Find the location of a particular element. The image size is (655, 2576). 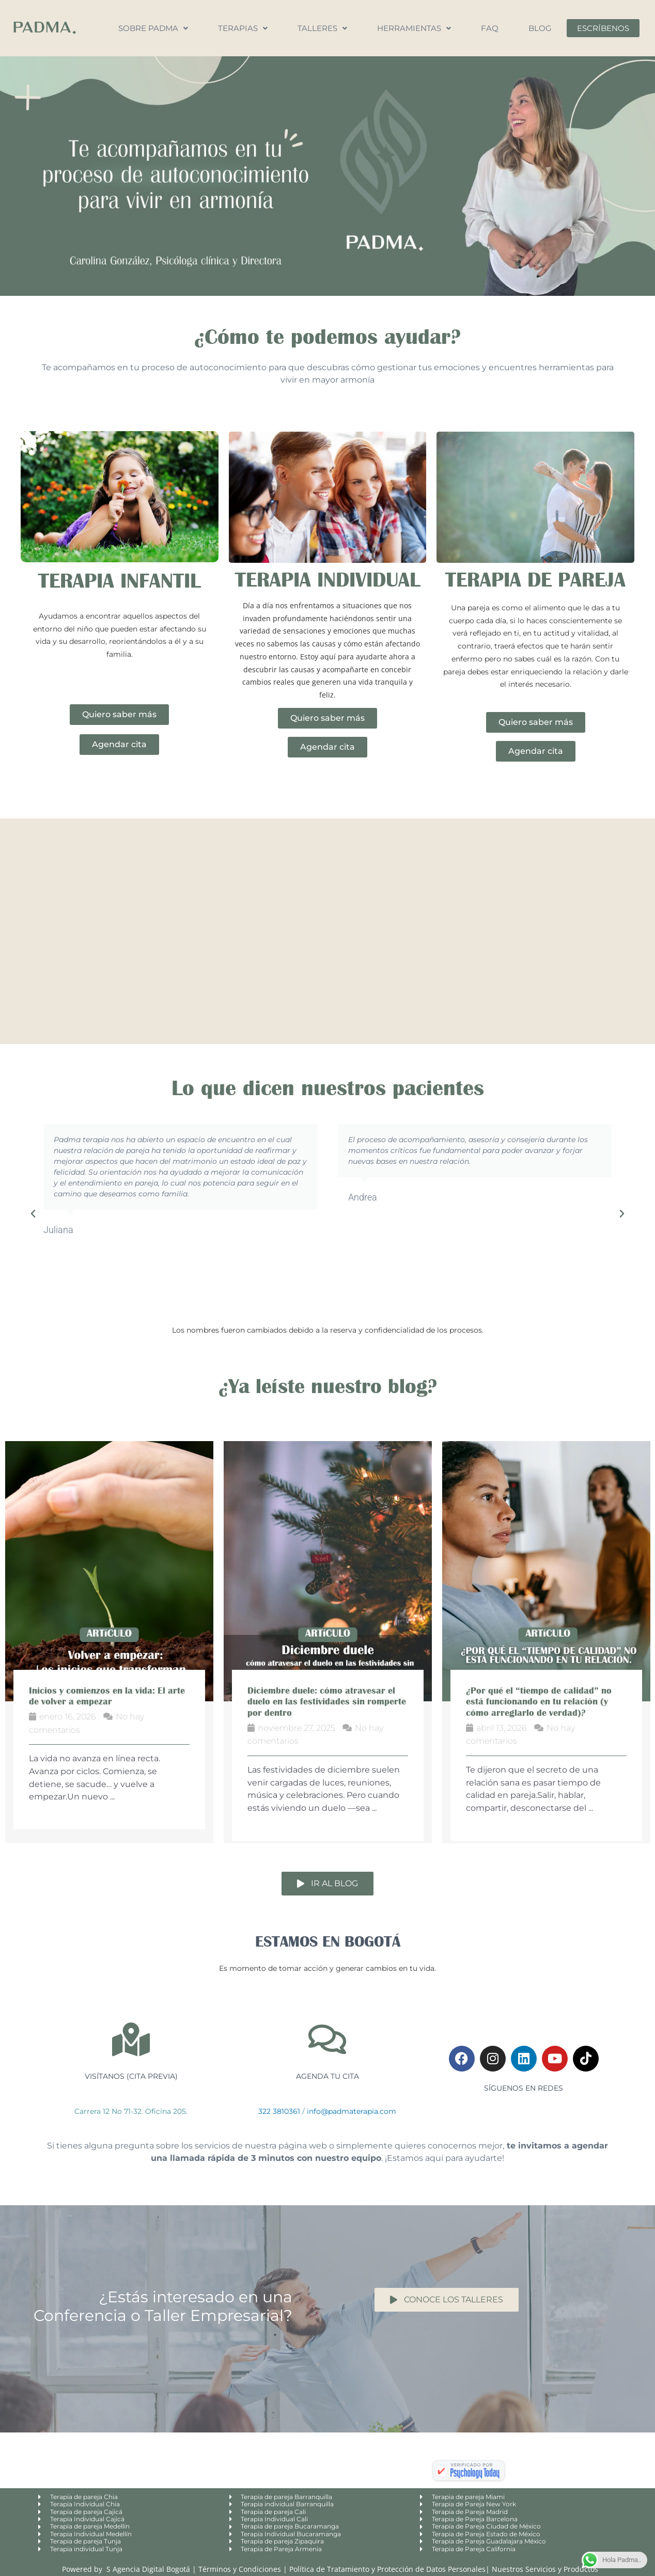

Diciembre duele: cómo atravesar el duelo en las festividades sin romperte por dentro is located at coordinates (326, 1701).